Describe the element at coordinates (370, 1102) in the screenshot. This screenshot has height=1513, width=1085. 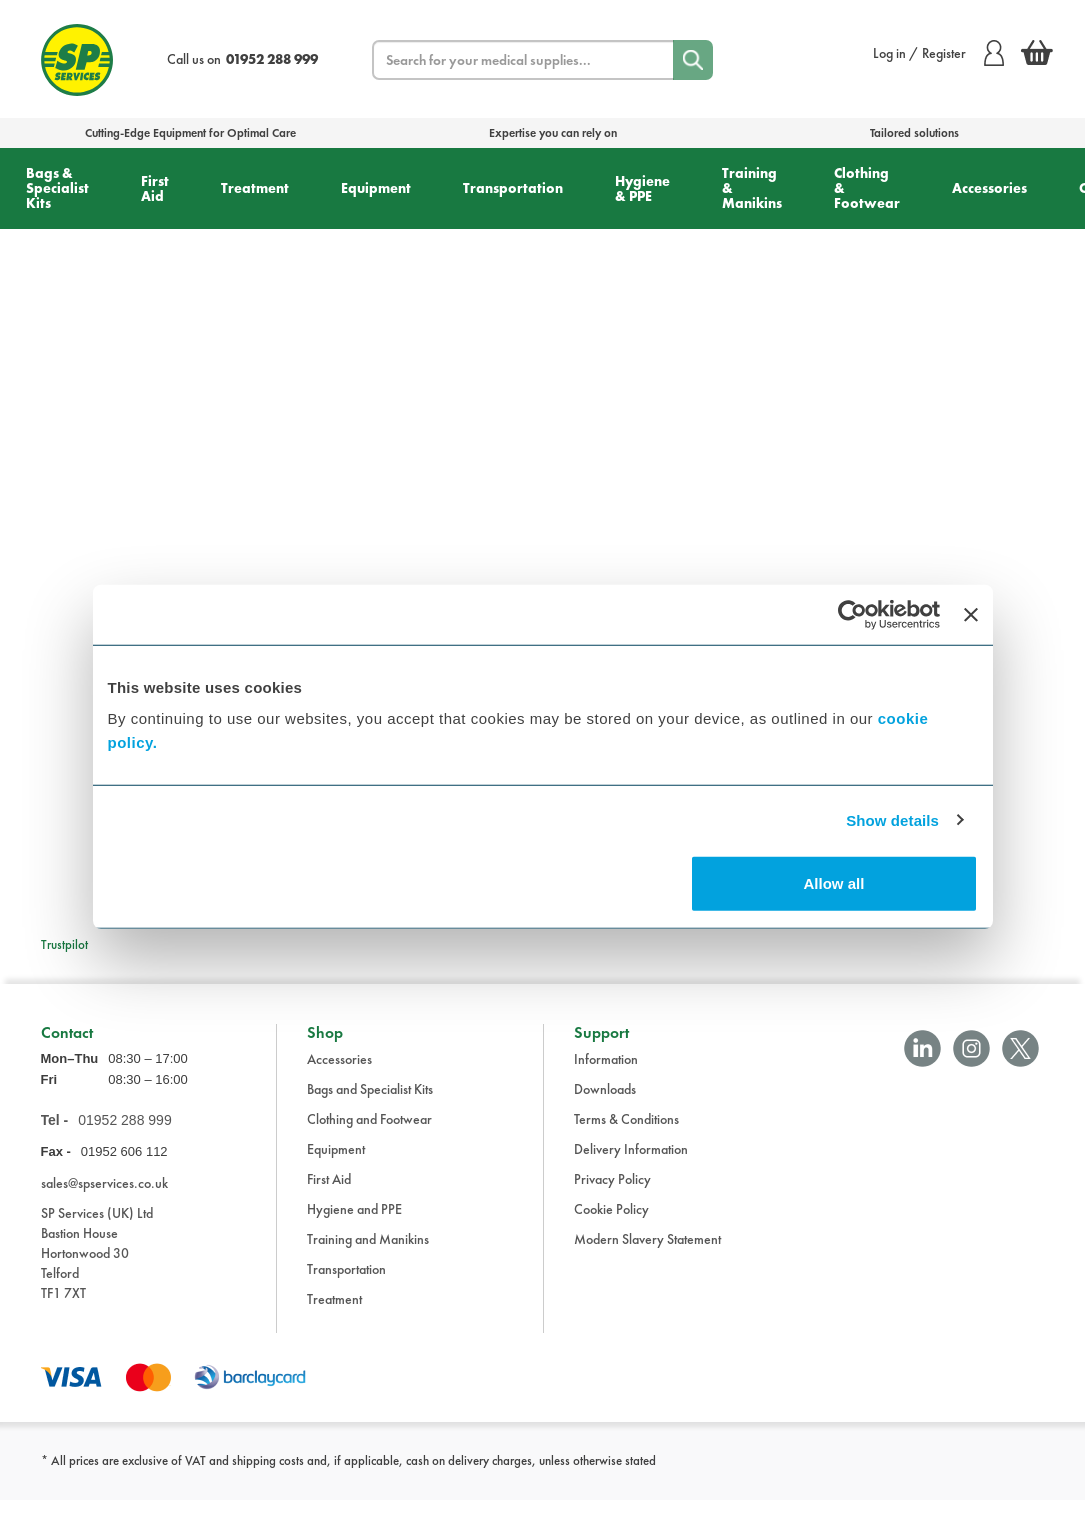
I see `Bags and Specialist Kits` at that location.